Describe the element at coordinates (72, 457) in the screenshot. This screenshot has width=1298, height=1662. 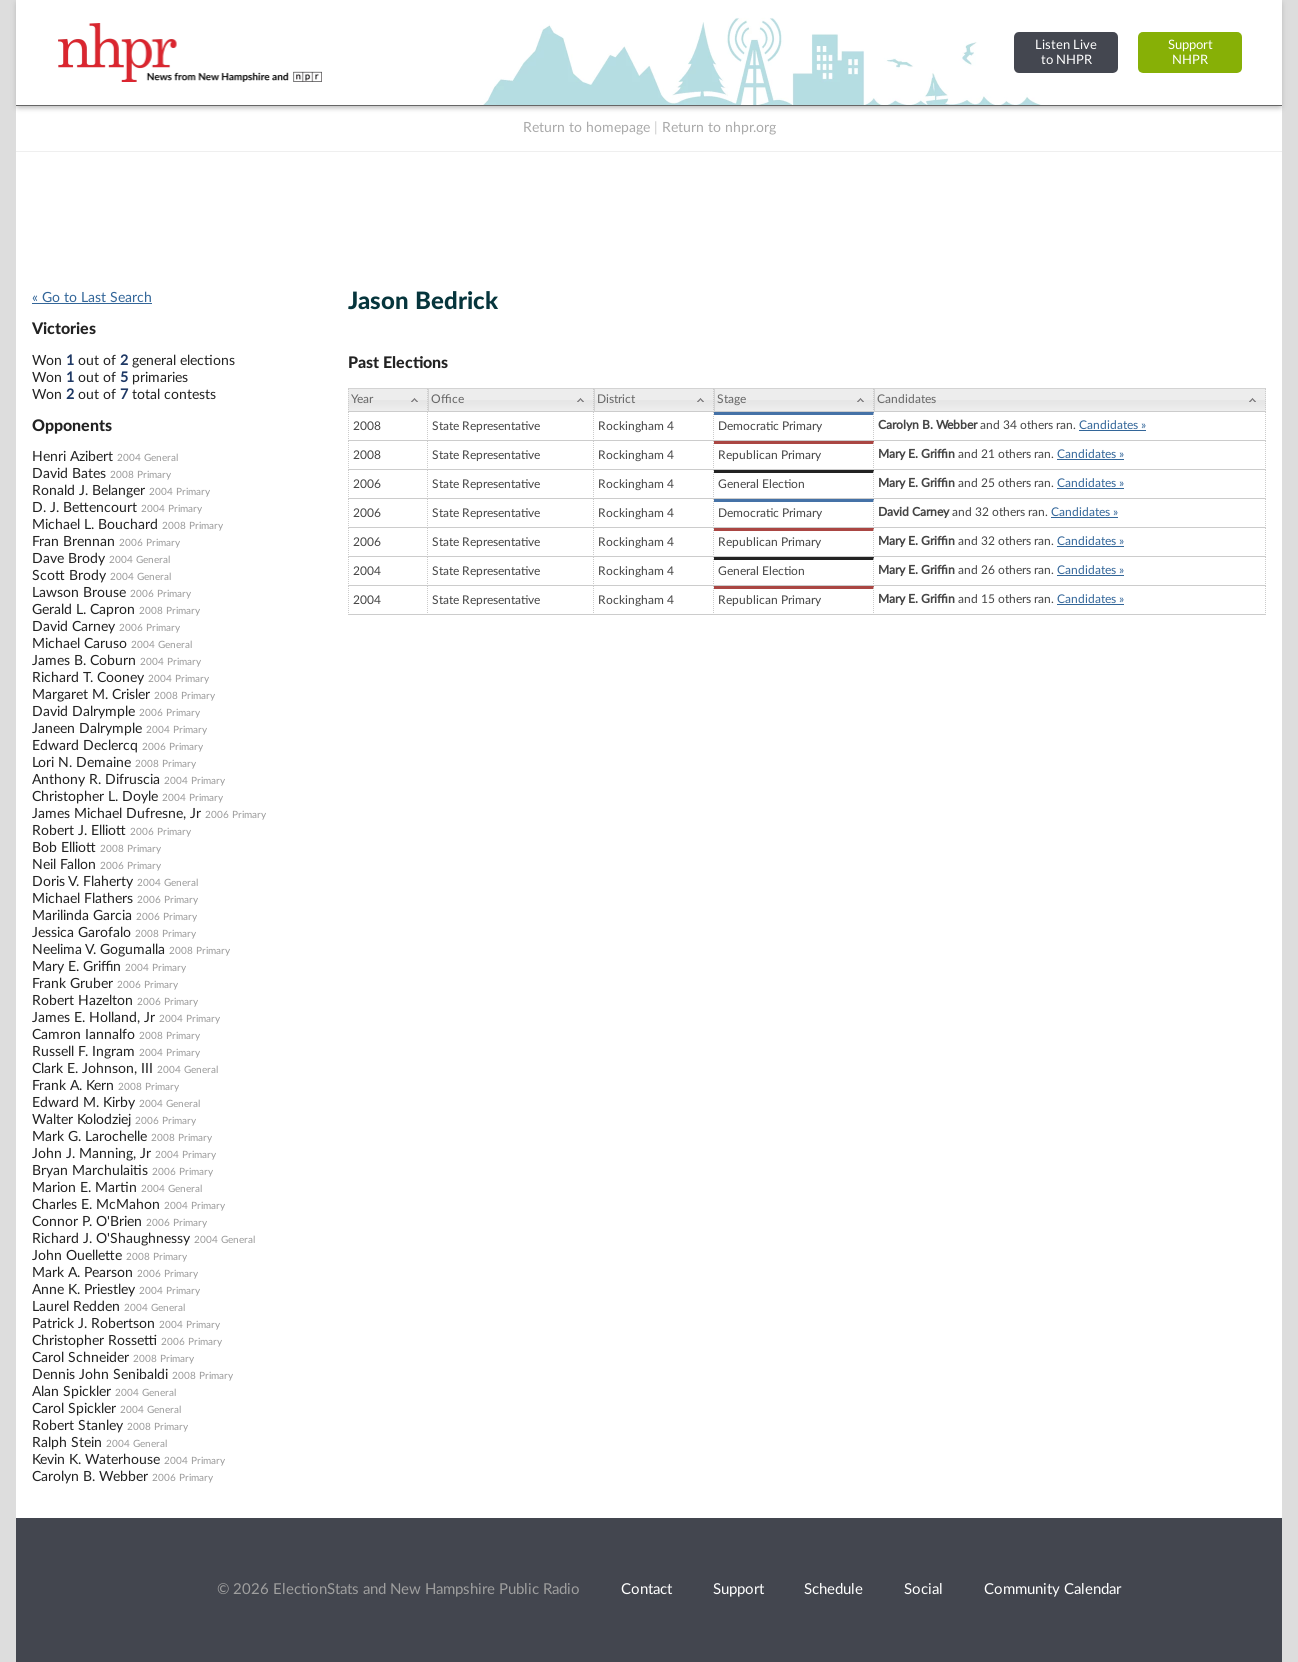
I see `Henri Azibert` at that location.